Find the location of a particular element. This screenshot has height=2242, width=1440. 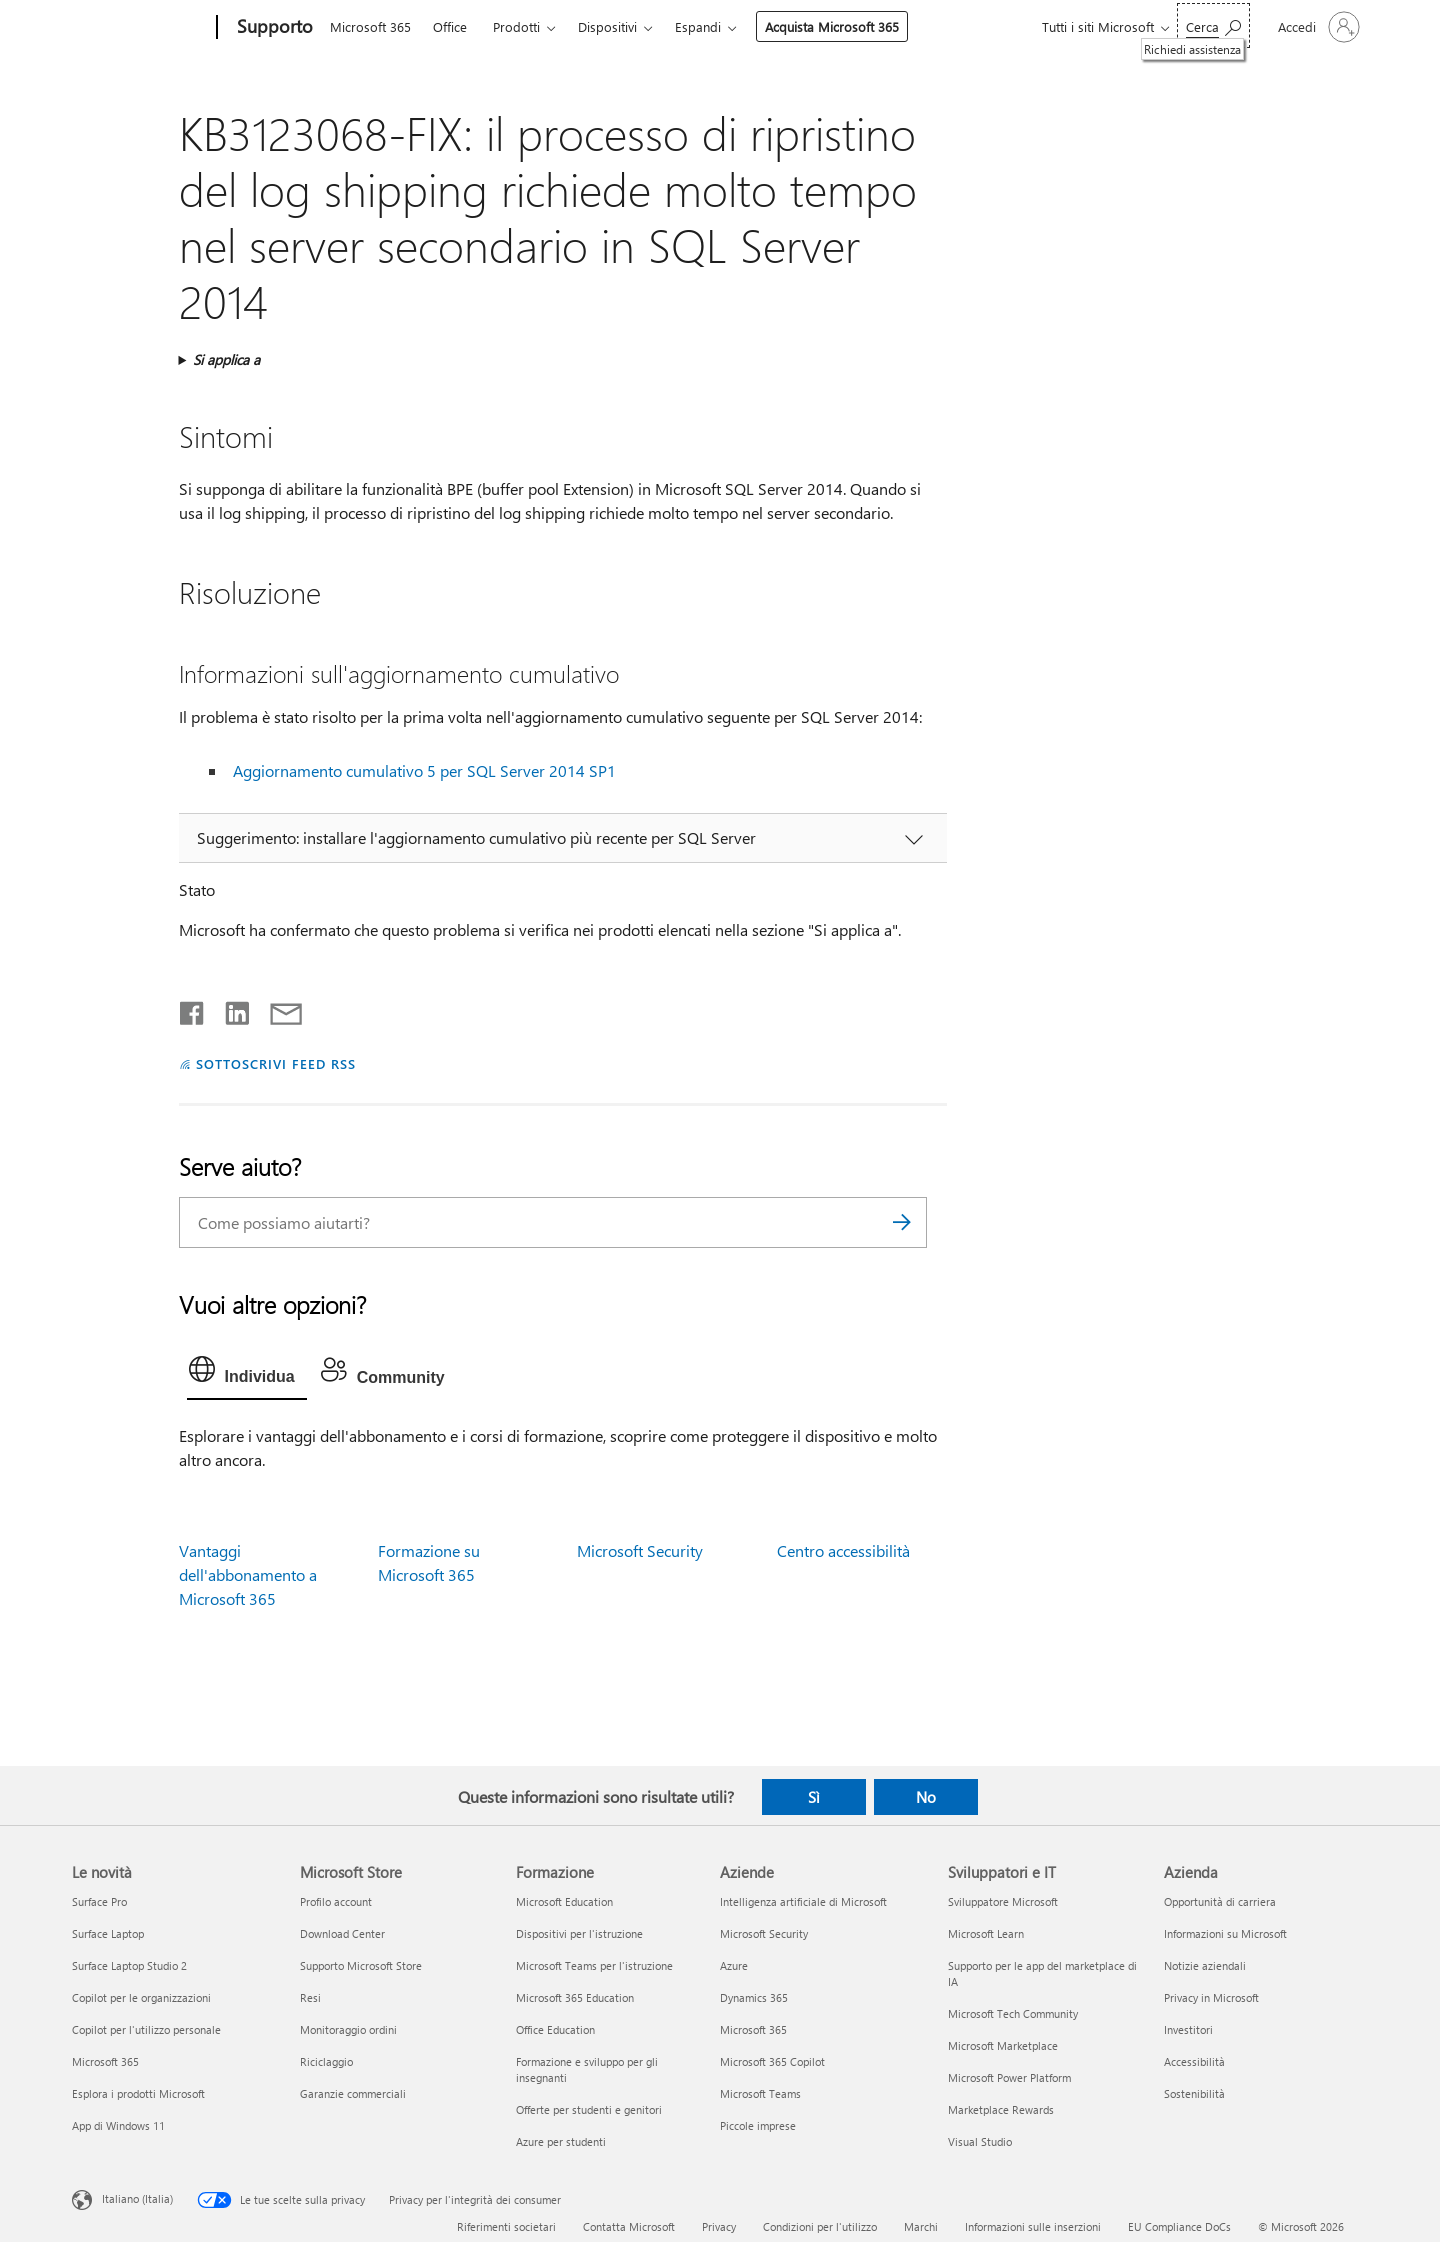

Microsoft Learn [Microsoft Learn Sviluppatori e IT] is located at coordinates (986, 1933).